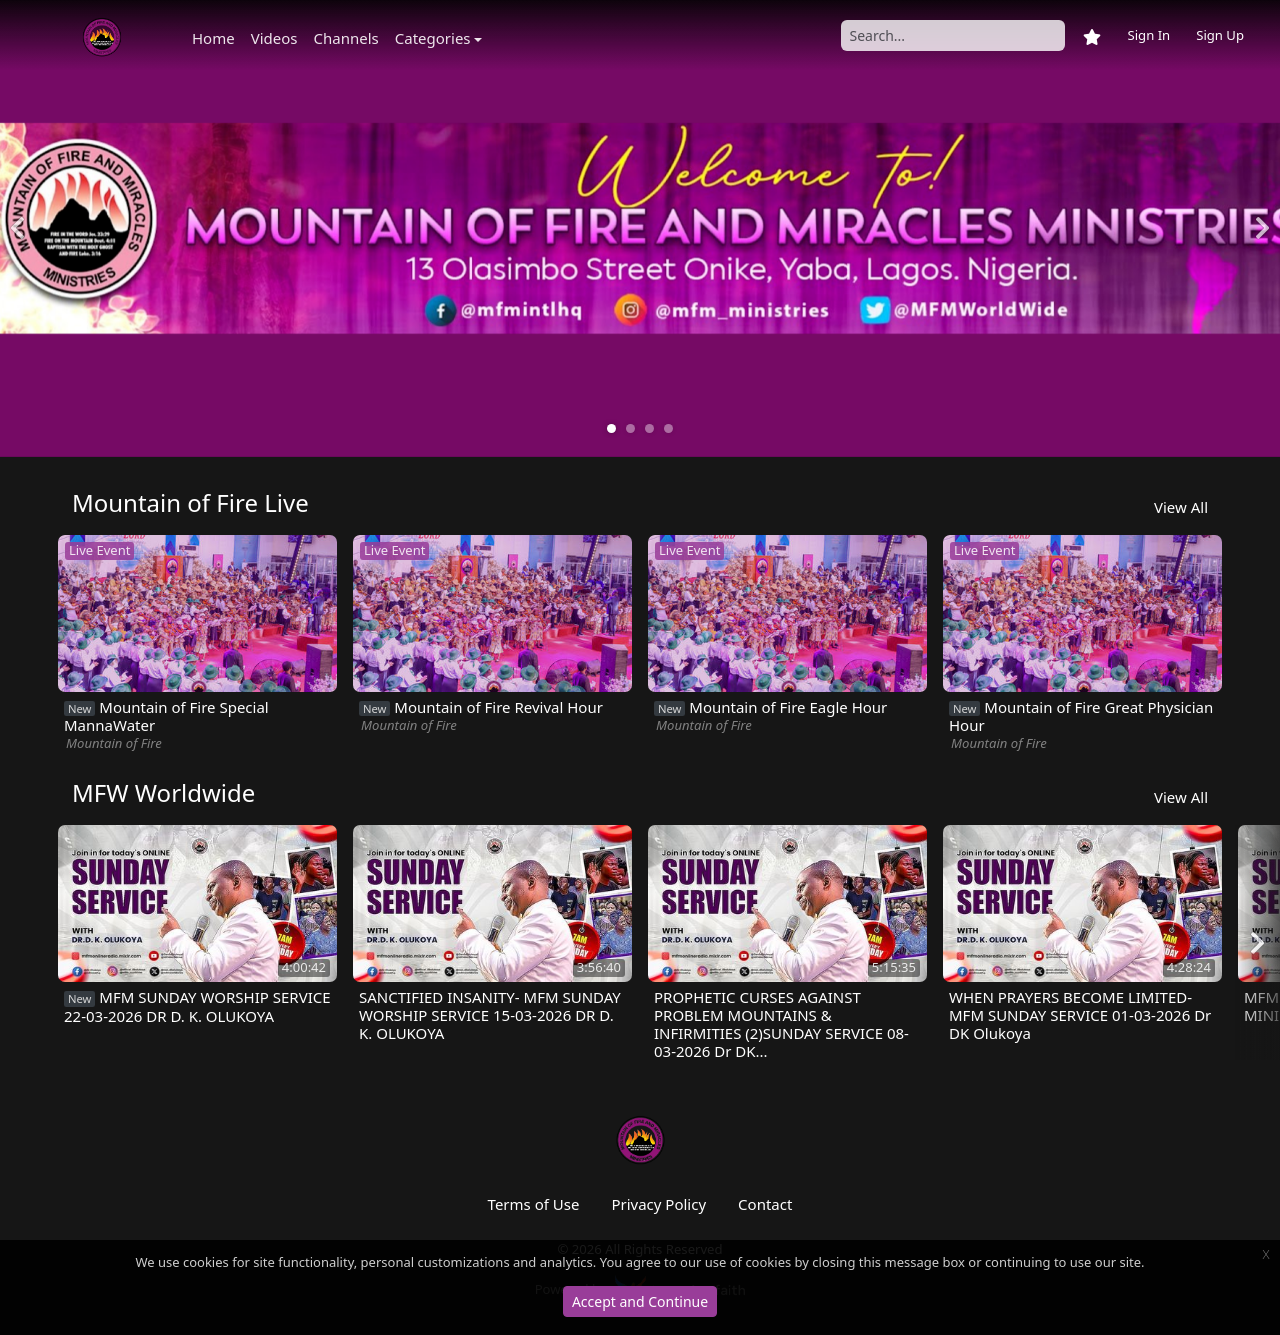 This screenshot has height=1335, width=1280. What do you see at coordinates (630, 429) in the screenshot?
I see `2 [button]` at bounding box center [630, 429].